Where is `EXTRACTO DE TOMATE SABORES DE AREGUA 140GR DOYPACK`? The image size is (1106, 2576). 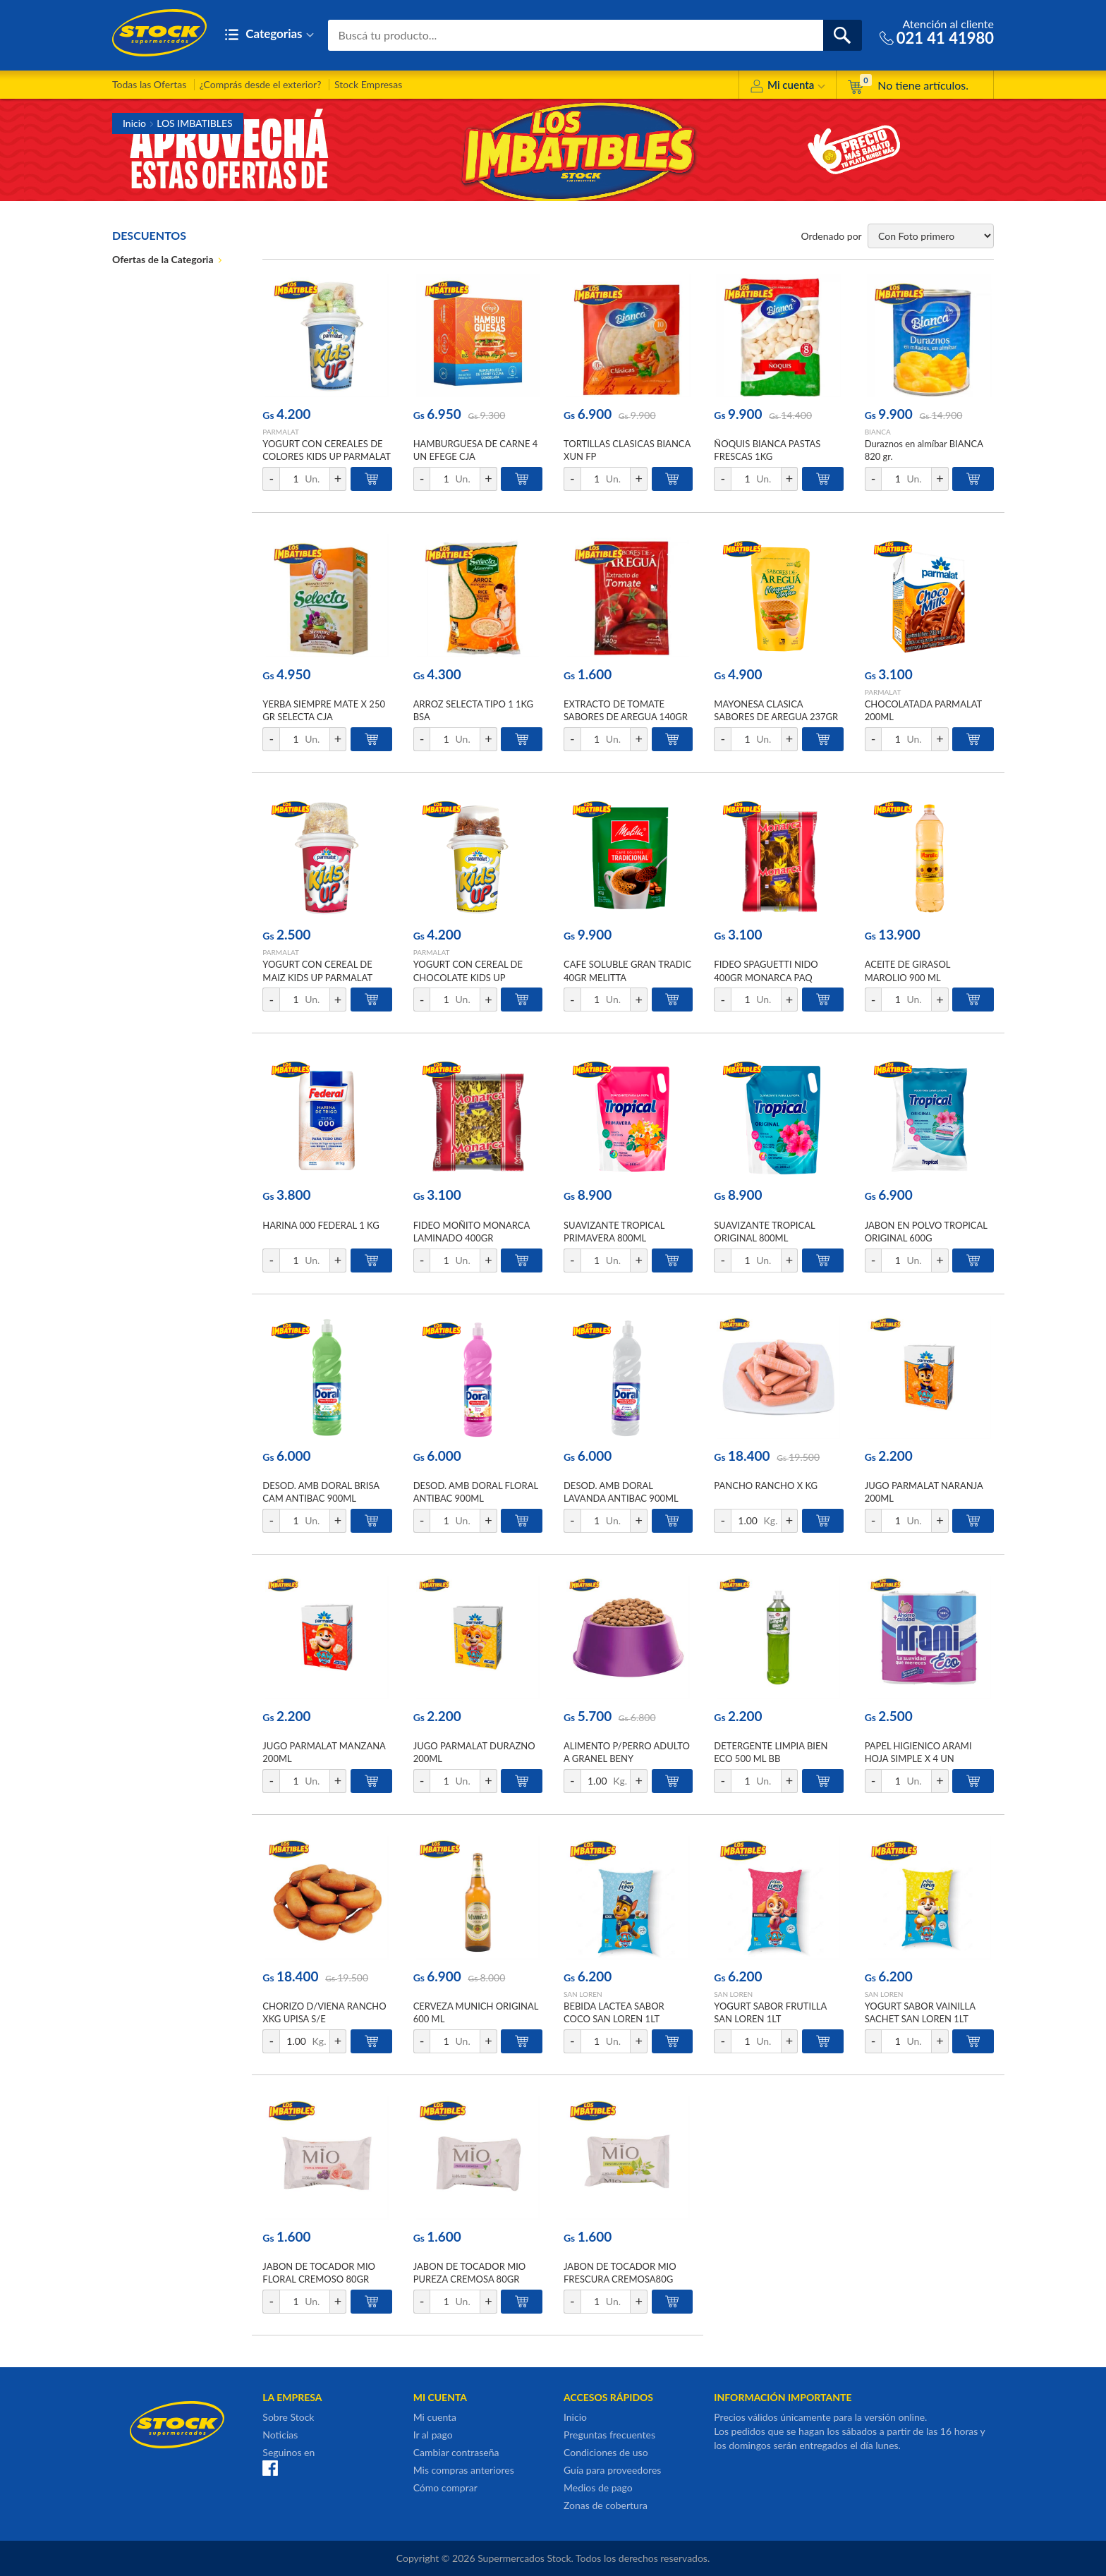
EXTRACTO DE TOMATE SABORES DE AREGUA 140GR DOYPACK is located at coordinates (626, 716).